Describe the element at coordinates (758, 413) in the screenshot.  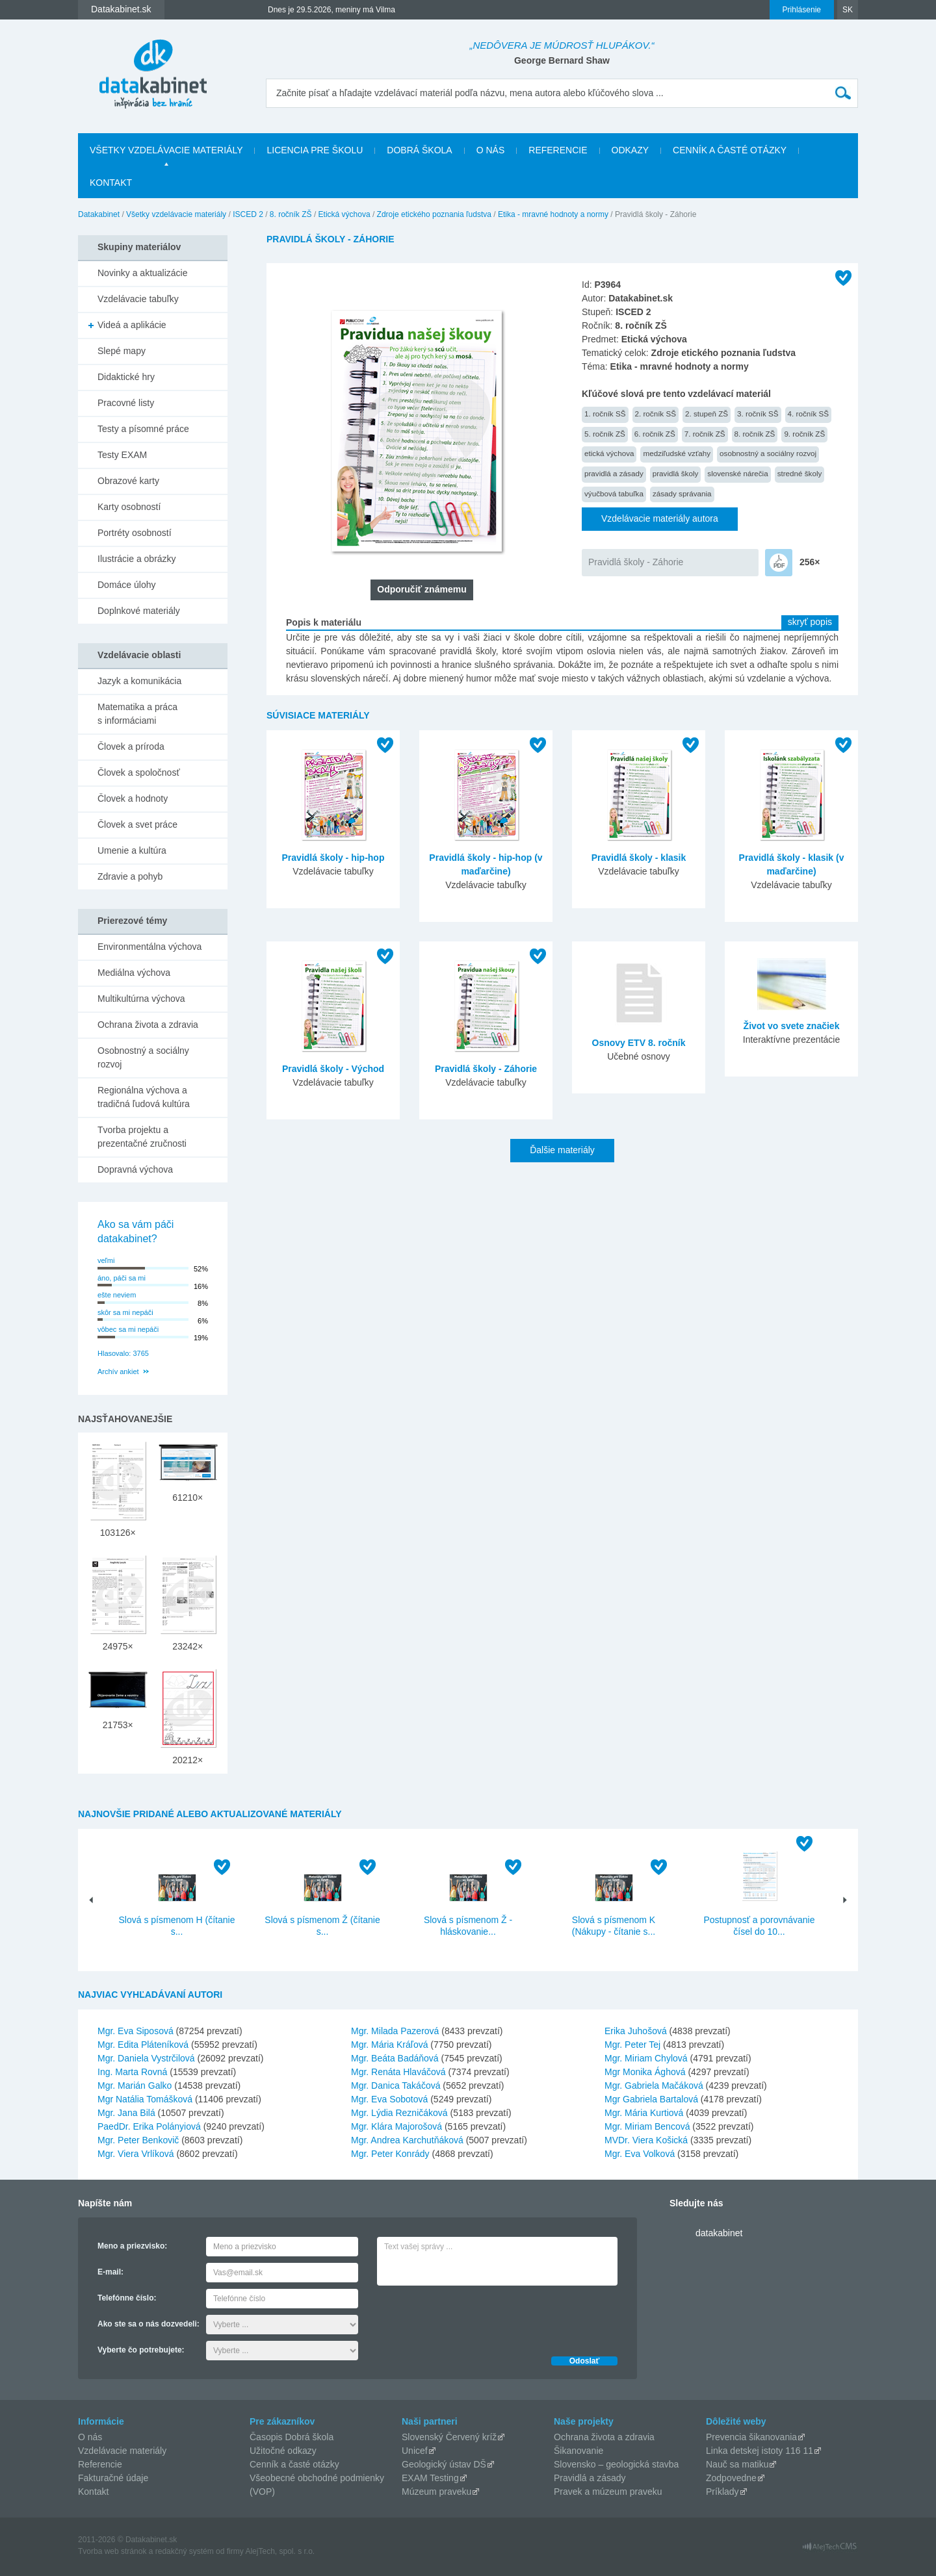
I see `3. ročník SŠ` at that location.